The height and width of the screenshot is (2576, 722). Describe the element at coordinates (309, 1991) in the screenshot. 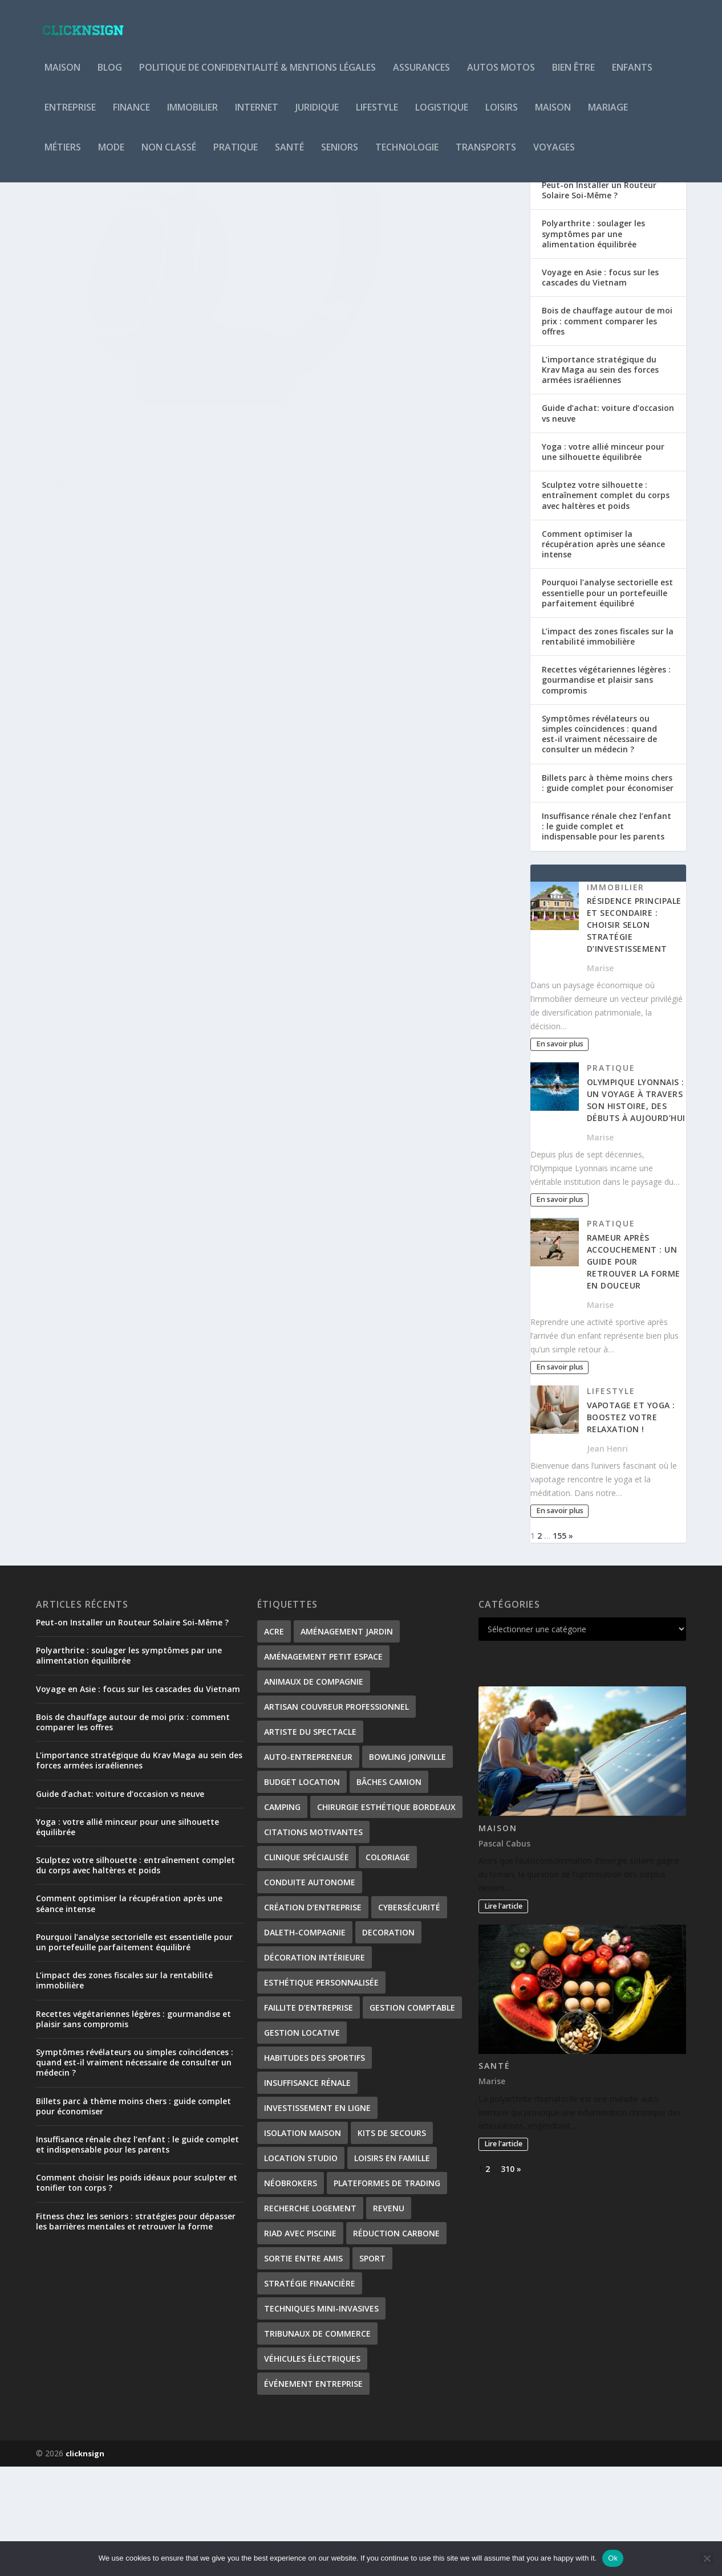

I see `conduite autonome [conduite autonome (2 éléments)]` at that location.